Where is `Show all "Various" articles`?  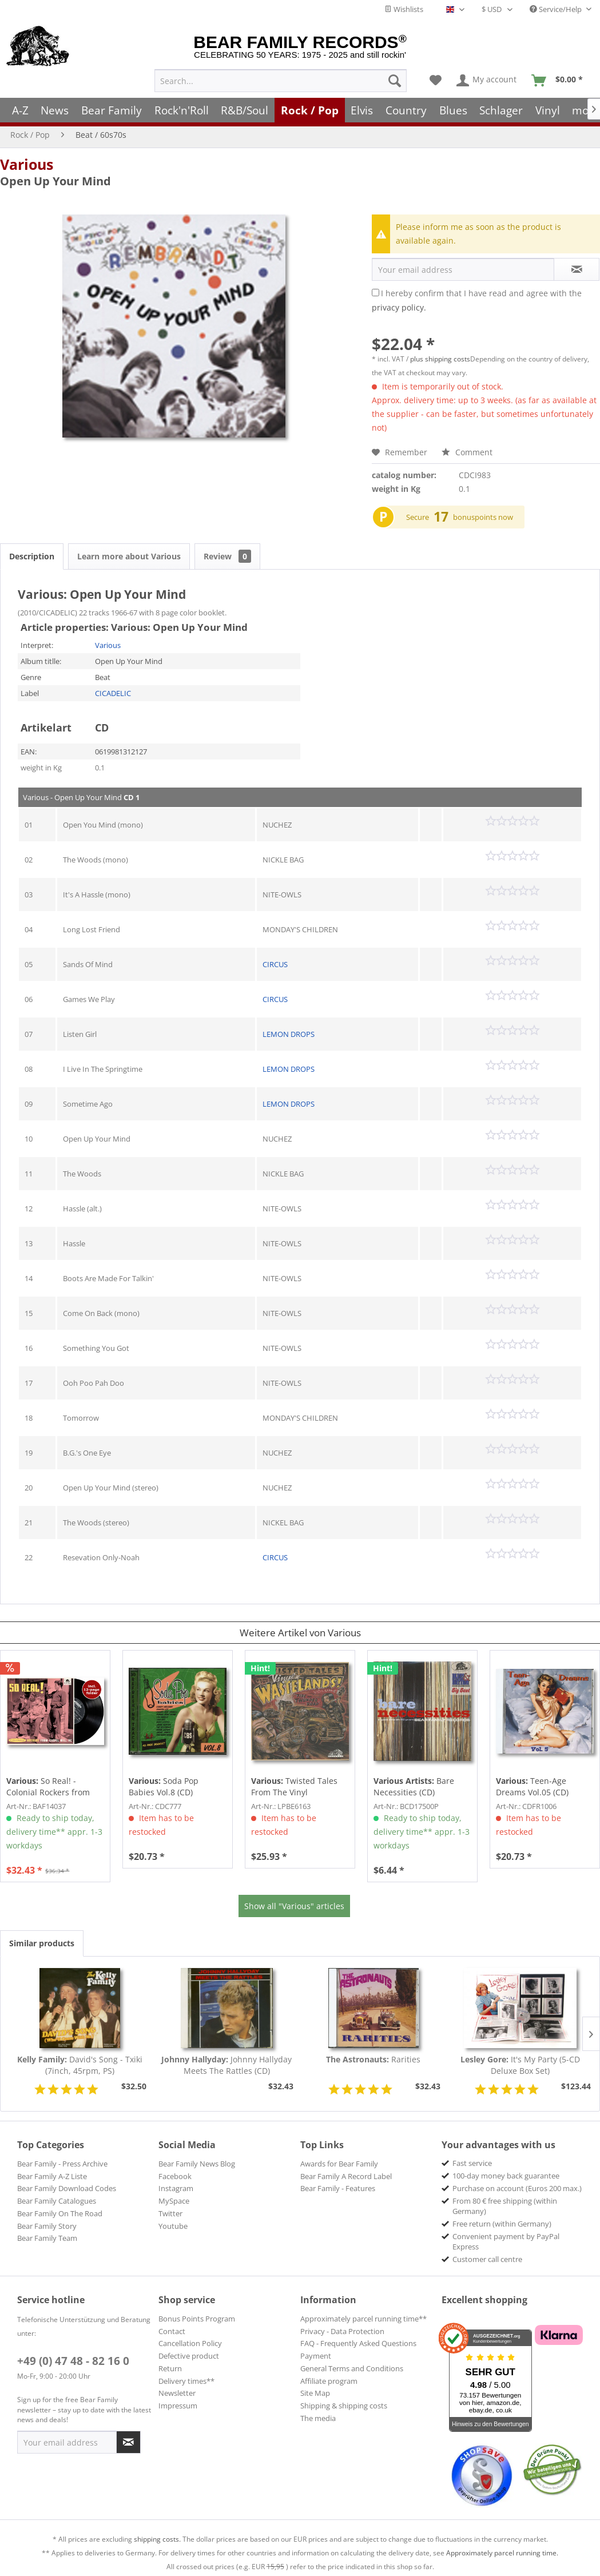 Show all "Various" articles is located at coordinates (294, 1906).